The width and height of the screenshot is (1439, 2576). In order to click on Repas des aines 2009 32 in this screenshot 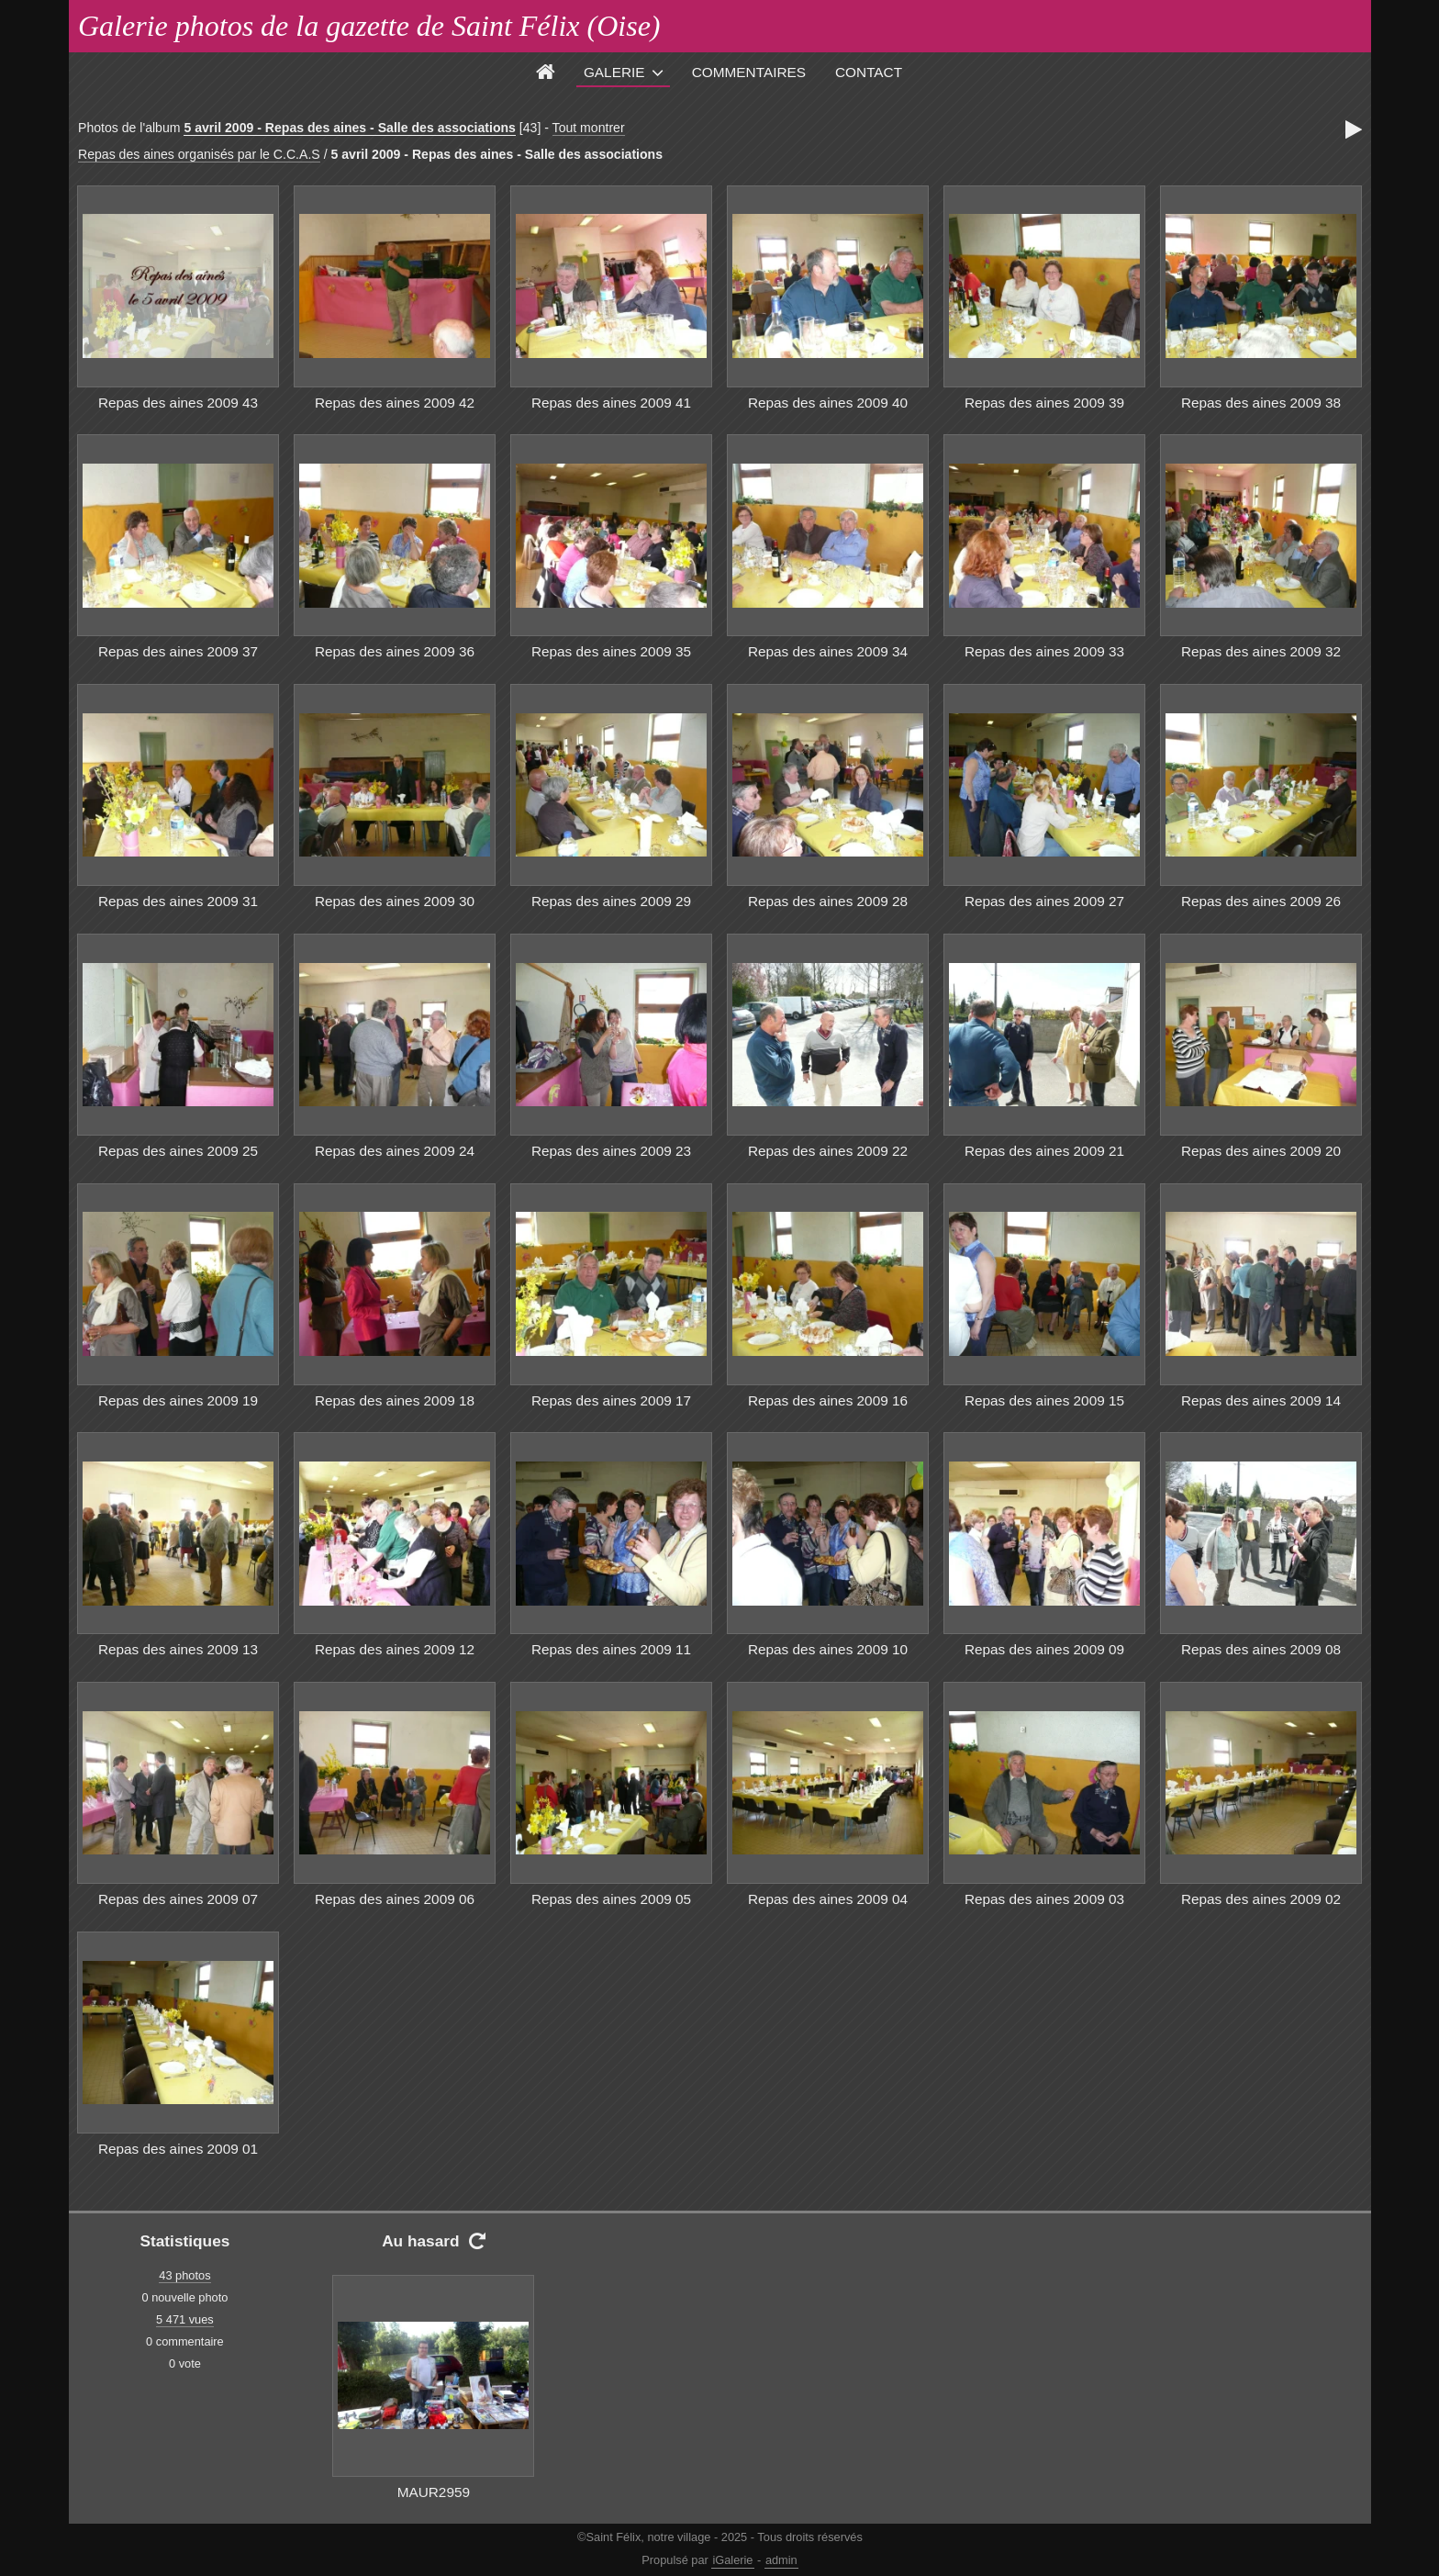, I will do `click(1261, 651)`.